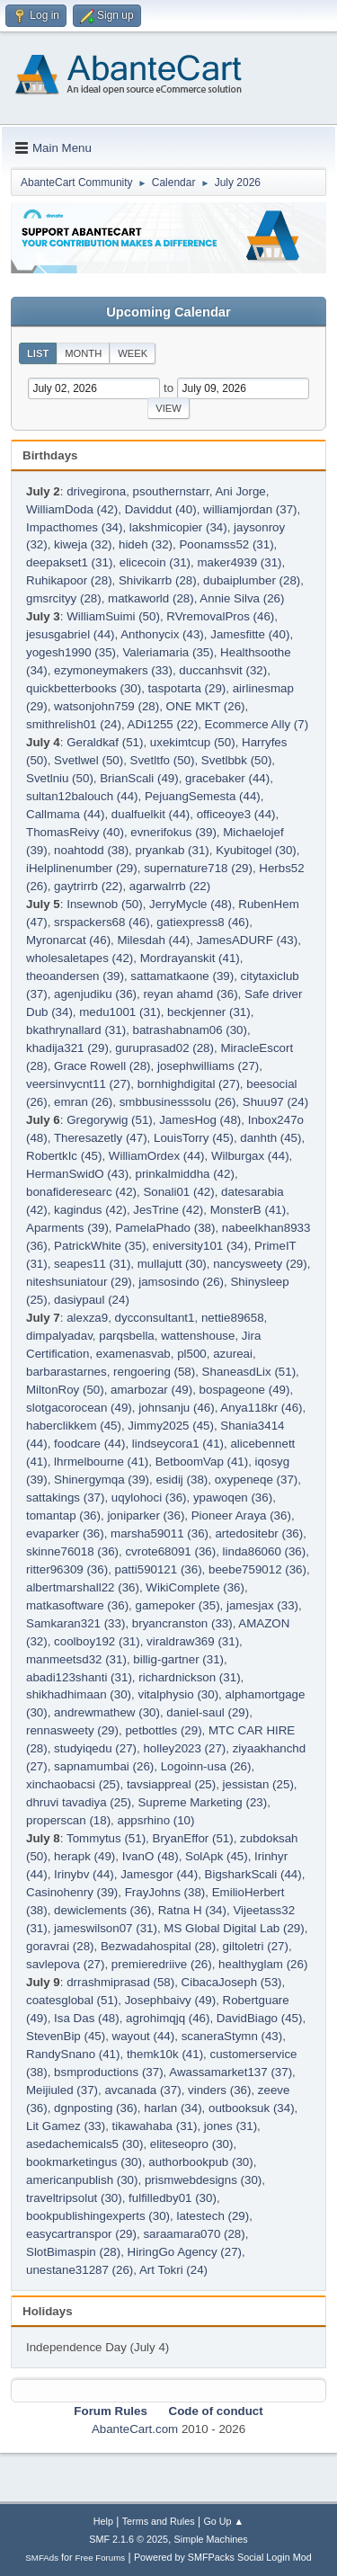  Describe the element at coordinates (72, 1730) in the screenshot. I see `rennasweety (29)` at that location.